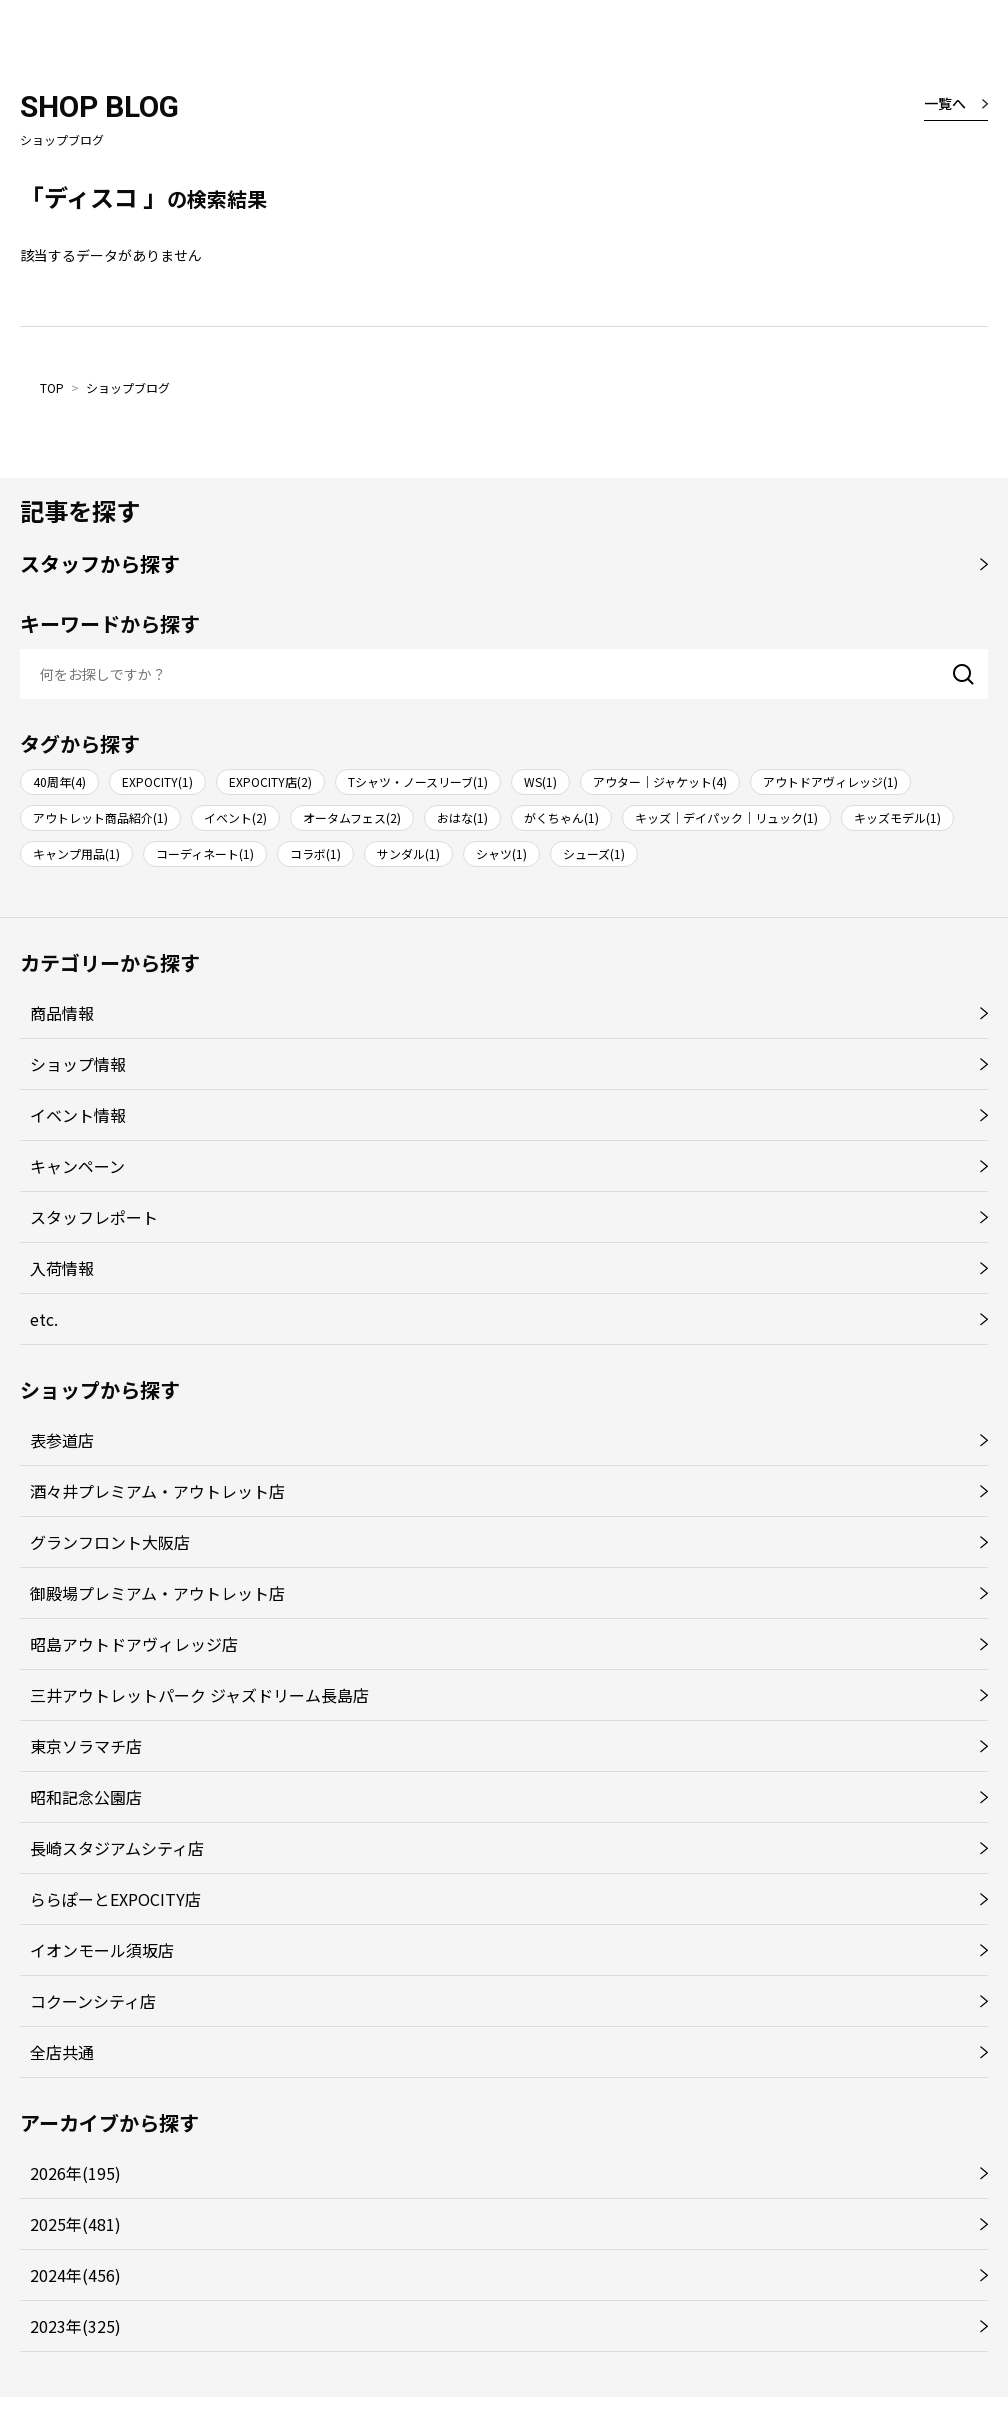 The image size is (1008, 2427). Describe the element at coordinates (830, 781) in the screenshot. I see `アウトドアヴィレッジ(1)` at that location.